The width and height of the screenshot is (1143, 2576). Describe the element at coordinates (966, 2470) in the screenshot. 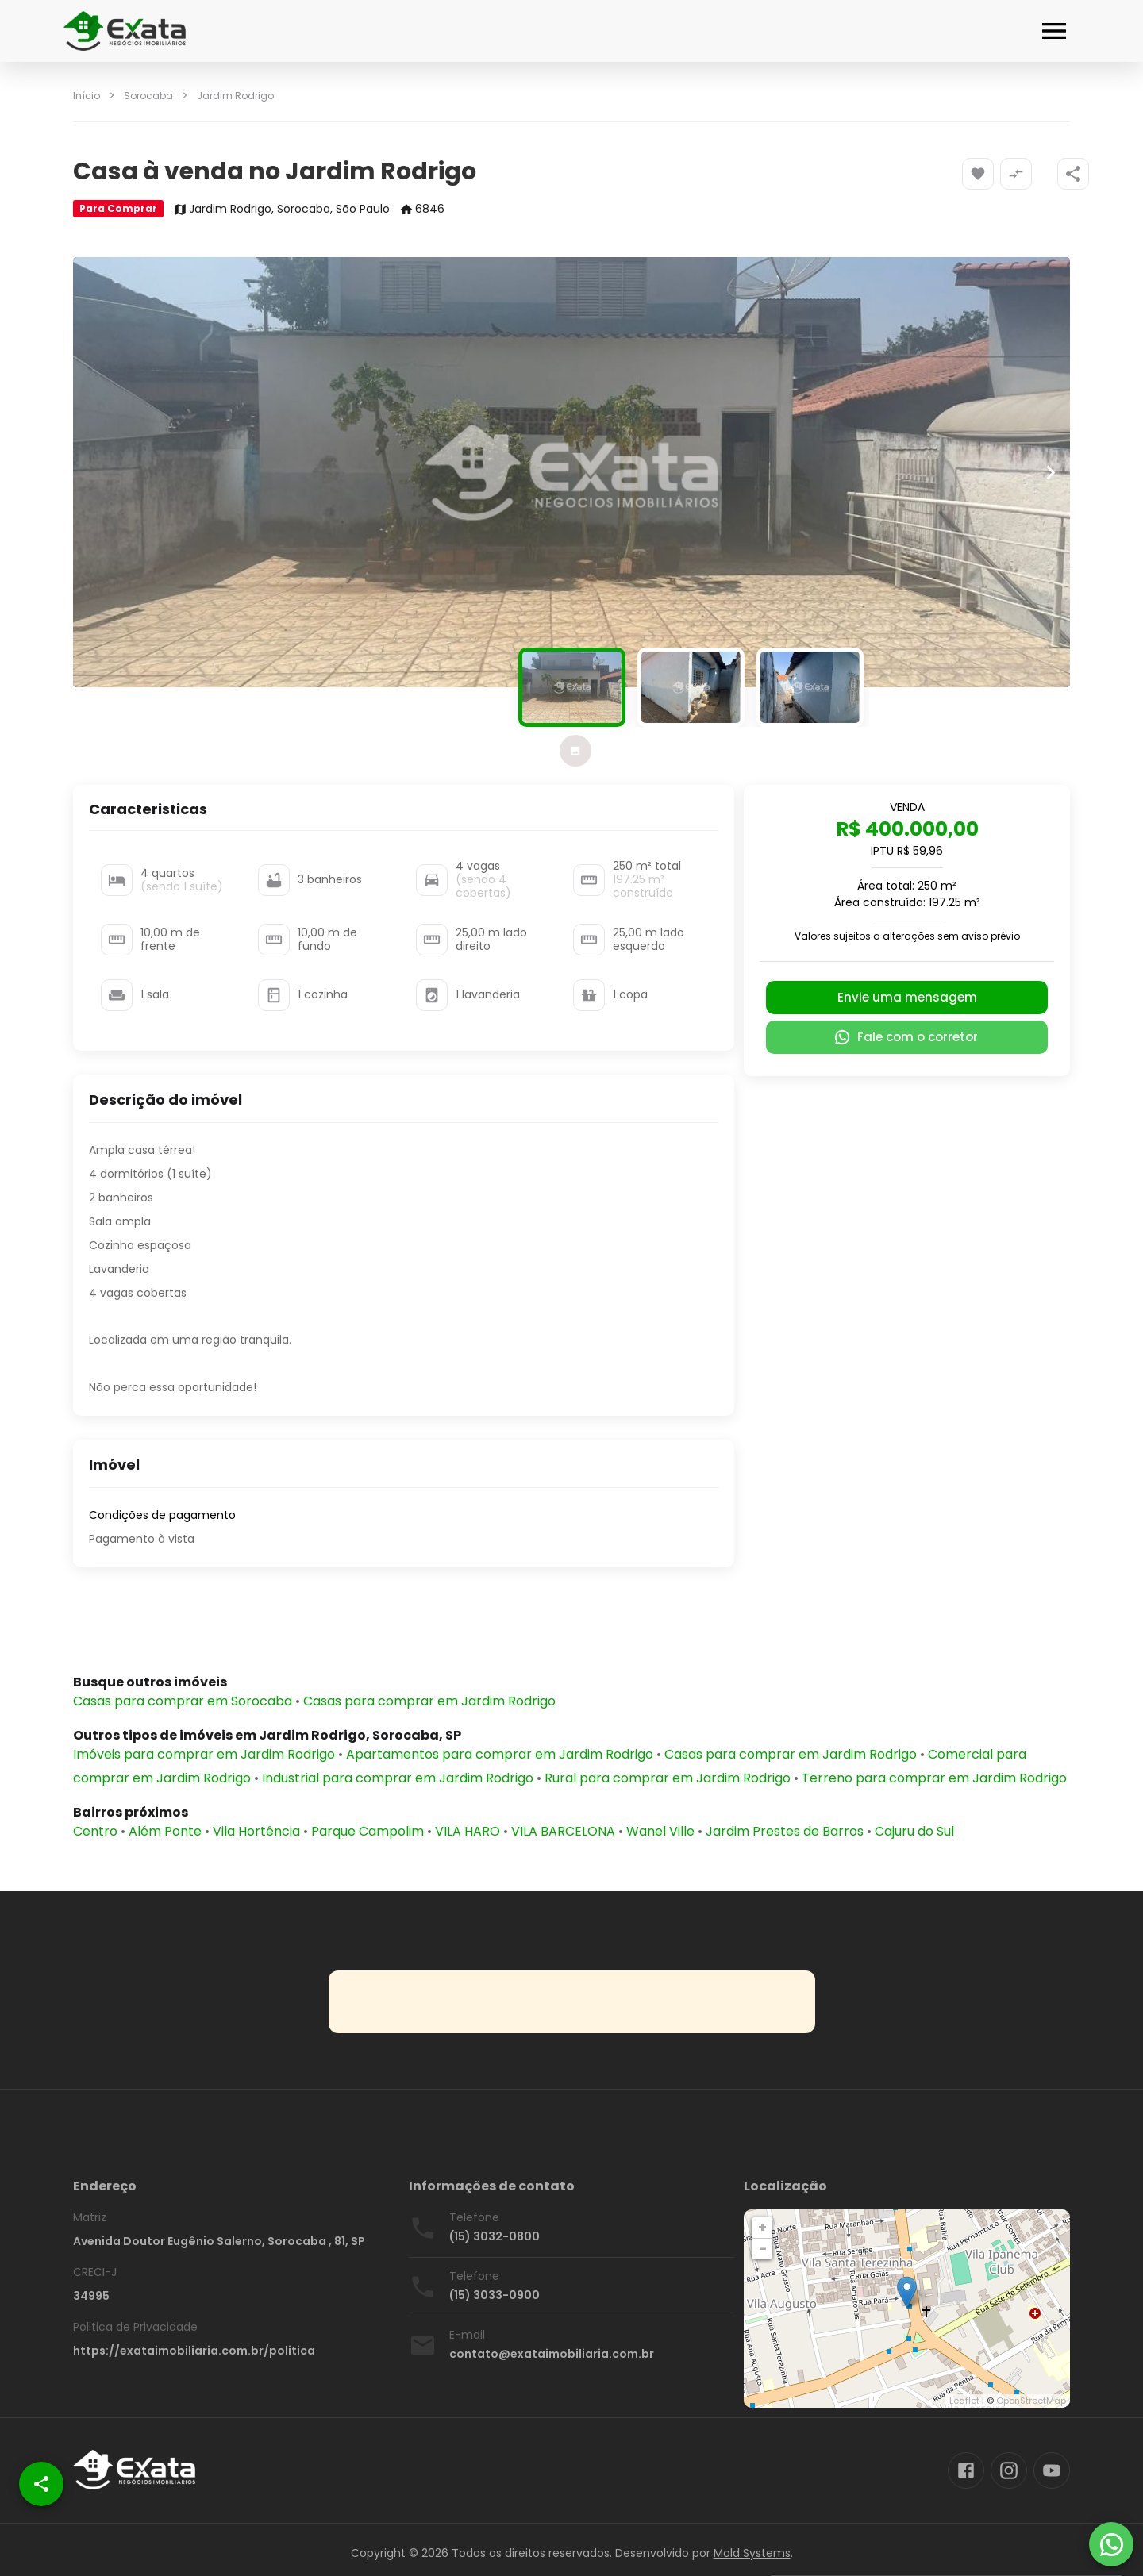

I see `[Abrir Facebook]` at that location.